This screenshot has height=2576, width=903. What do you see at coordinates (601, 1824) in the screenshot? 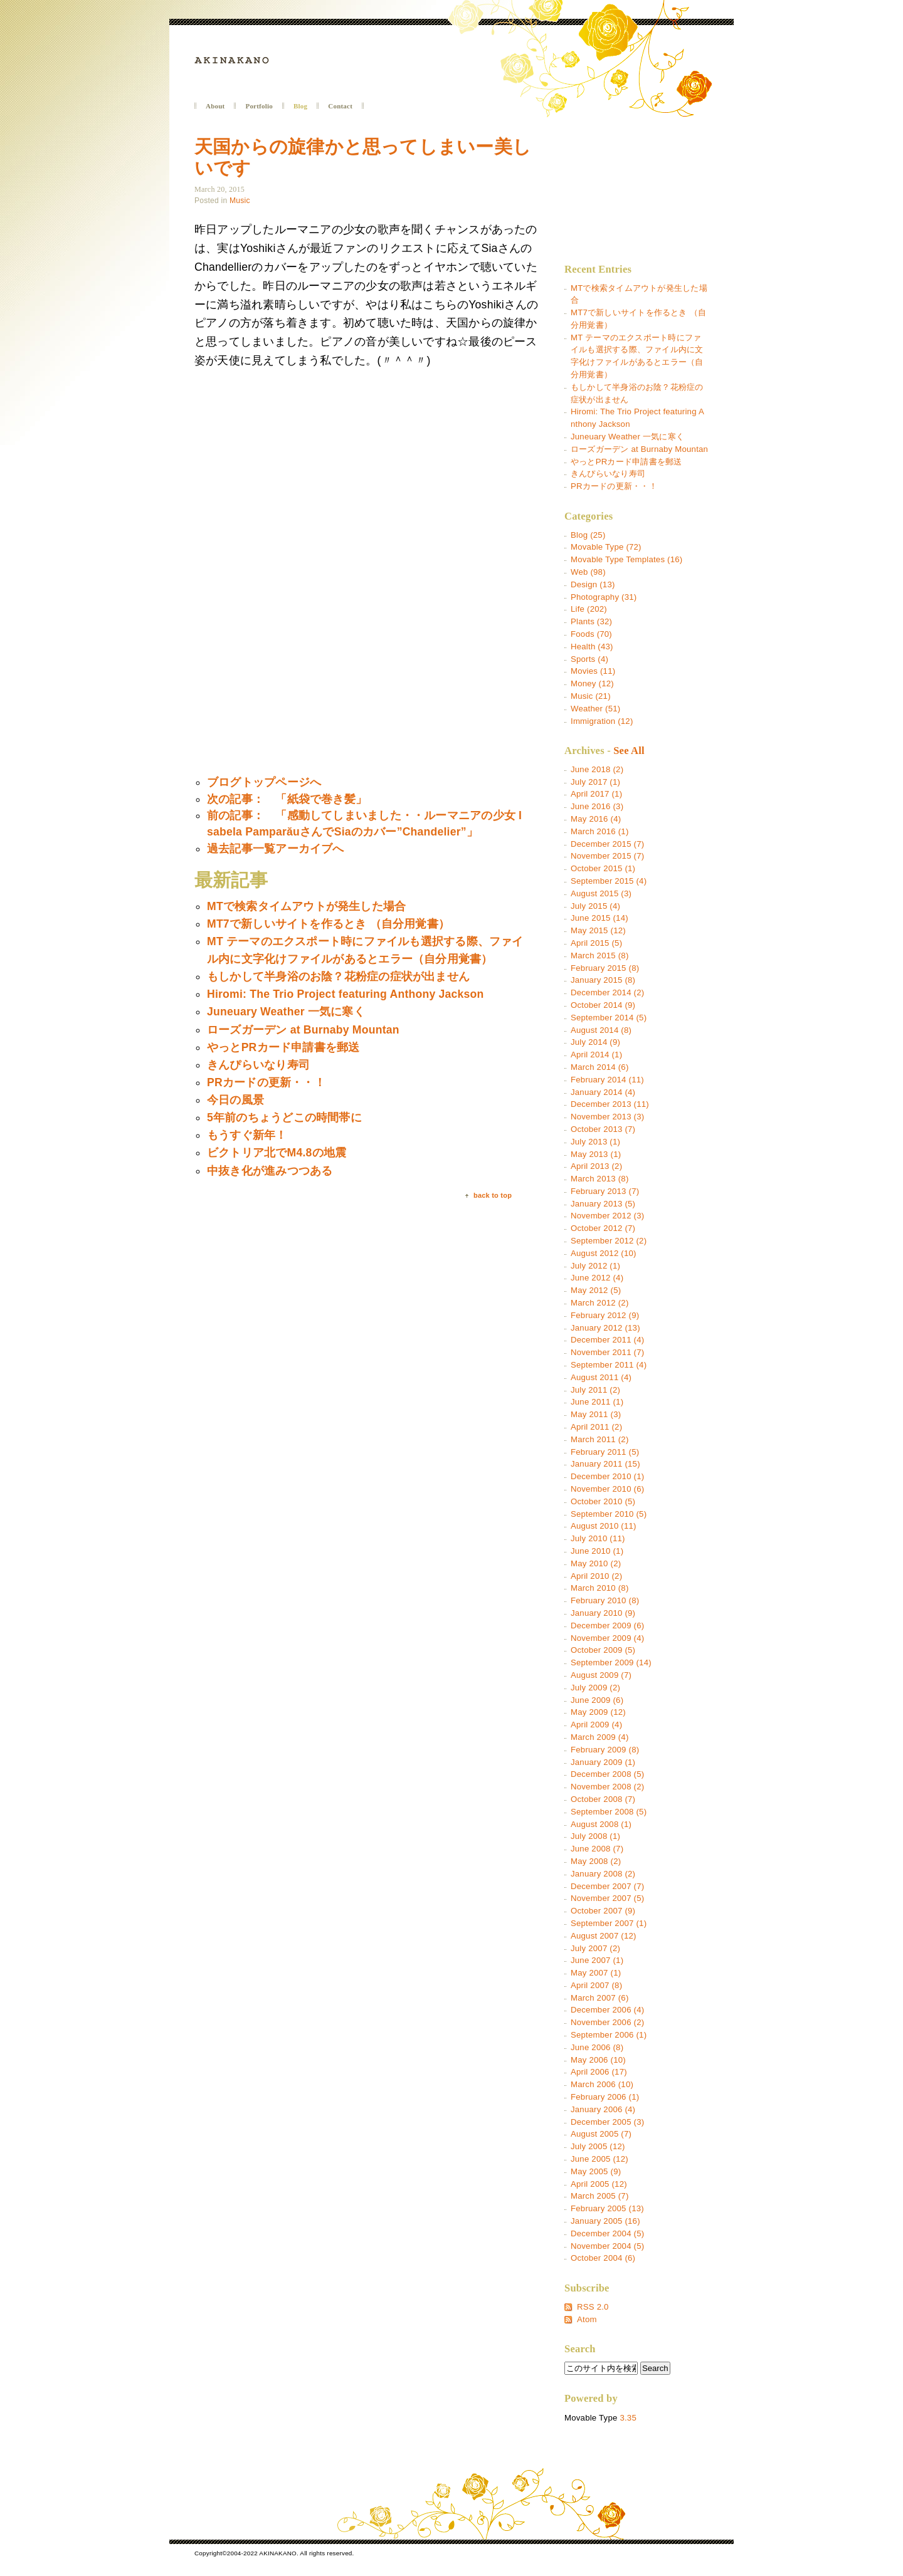
I see `August 2008 (1)` at bounding box center [601, 1824].